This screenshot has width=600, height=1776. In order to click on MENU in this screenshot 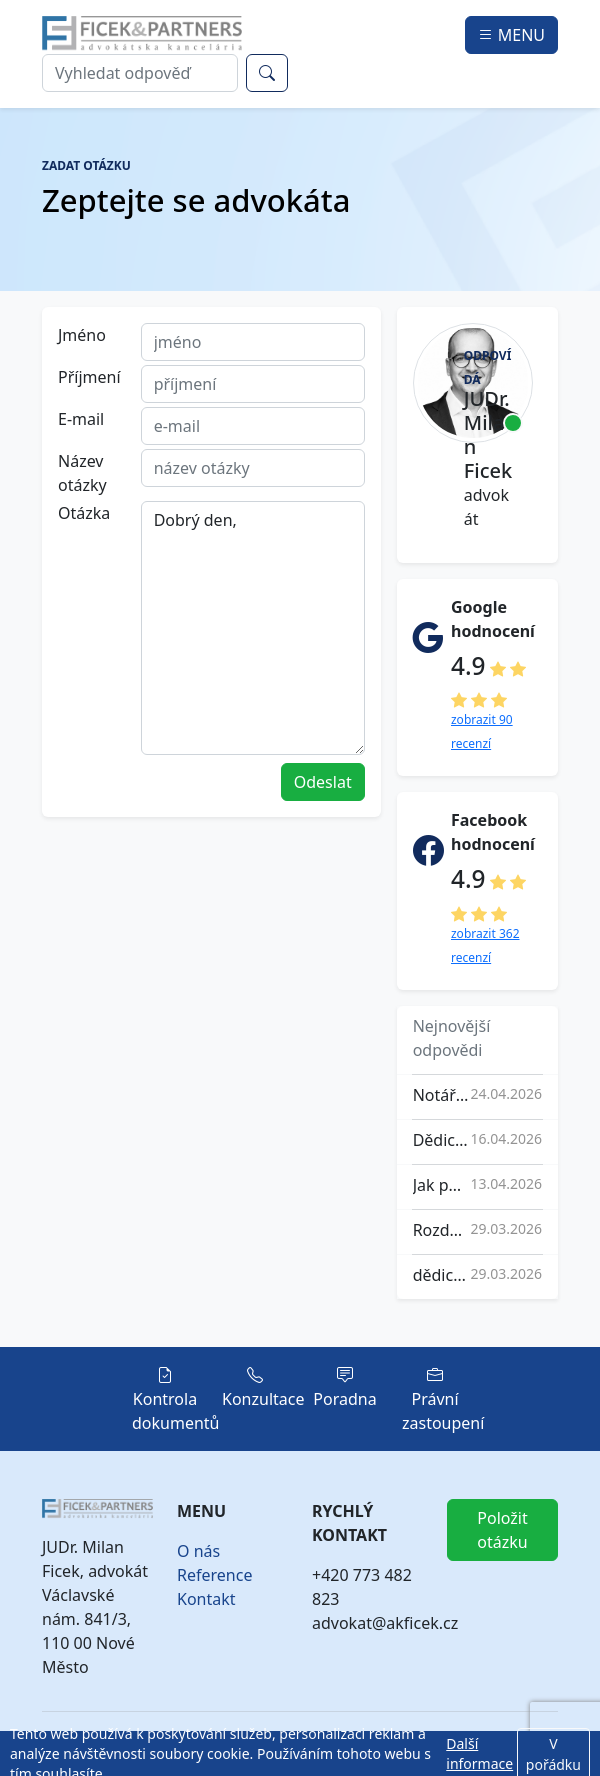, I will do `click(511, 35)`.